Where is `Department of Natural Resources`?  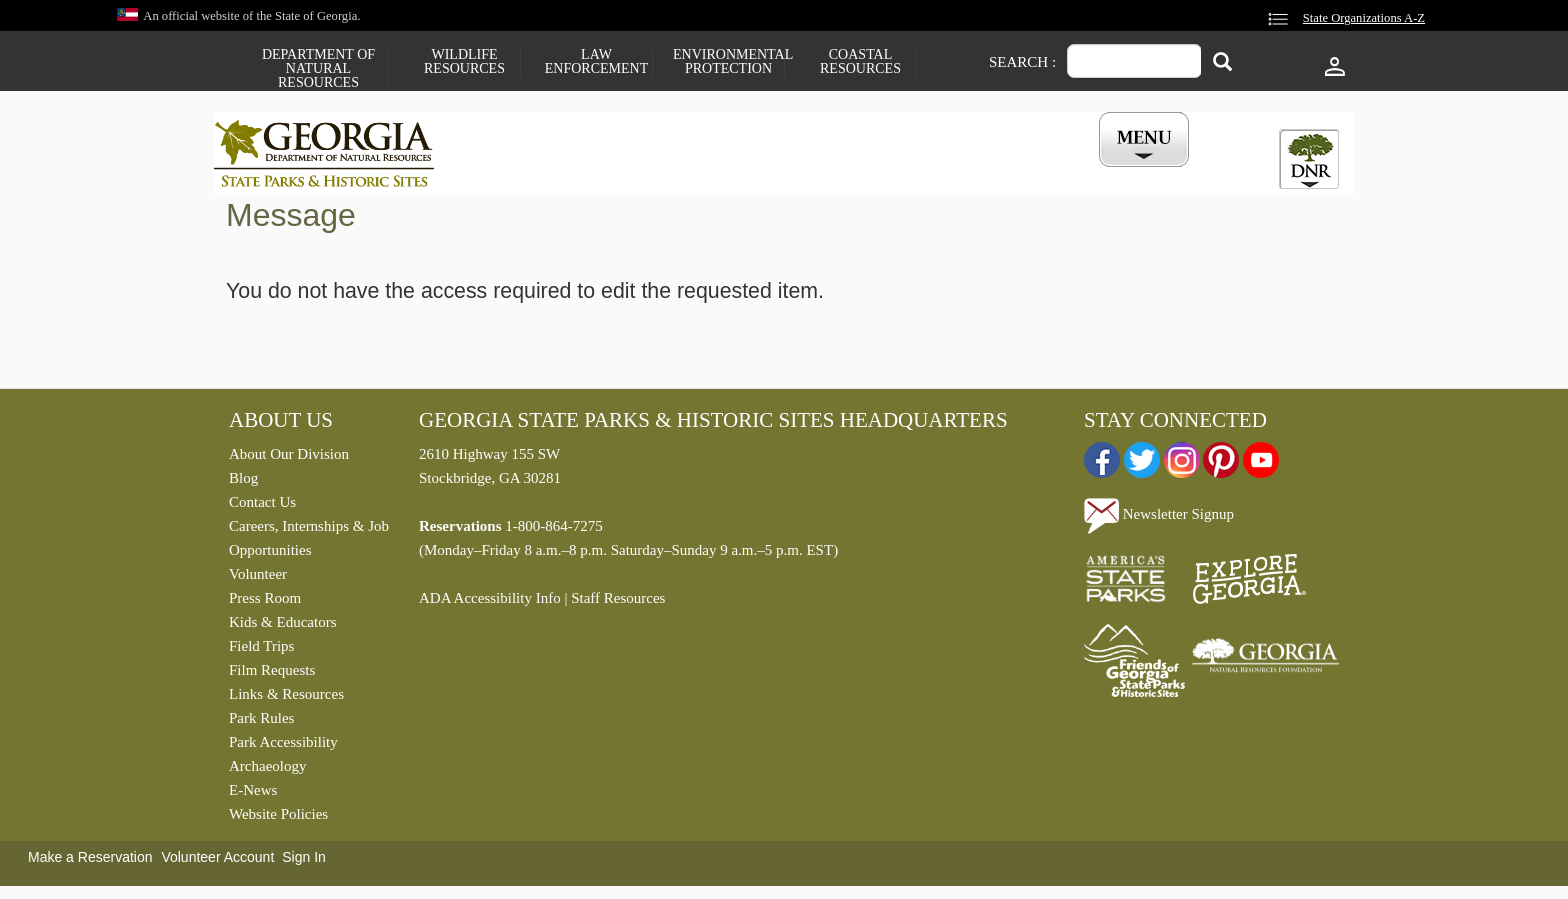
Department of Natural Resources is located at coordinates (318, 69).